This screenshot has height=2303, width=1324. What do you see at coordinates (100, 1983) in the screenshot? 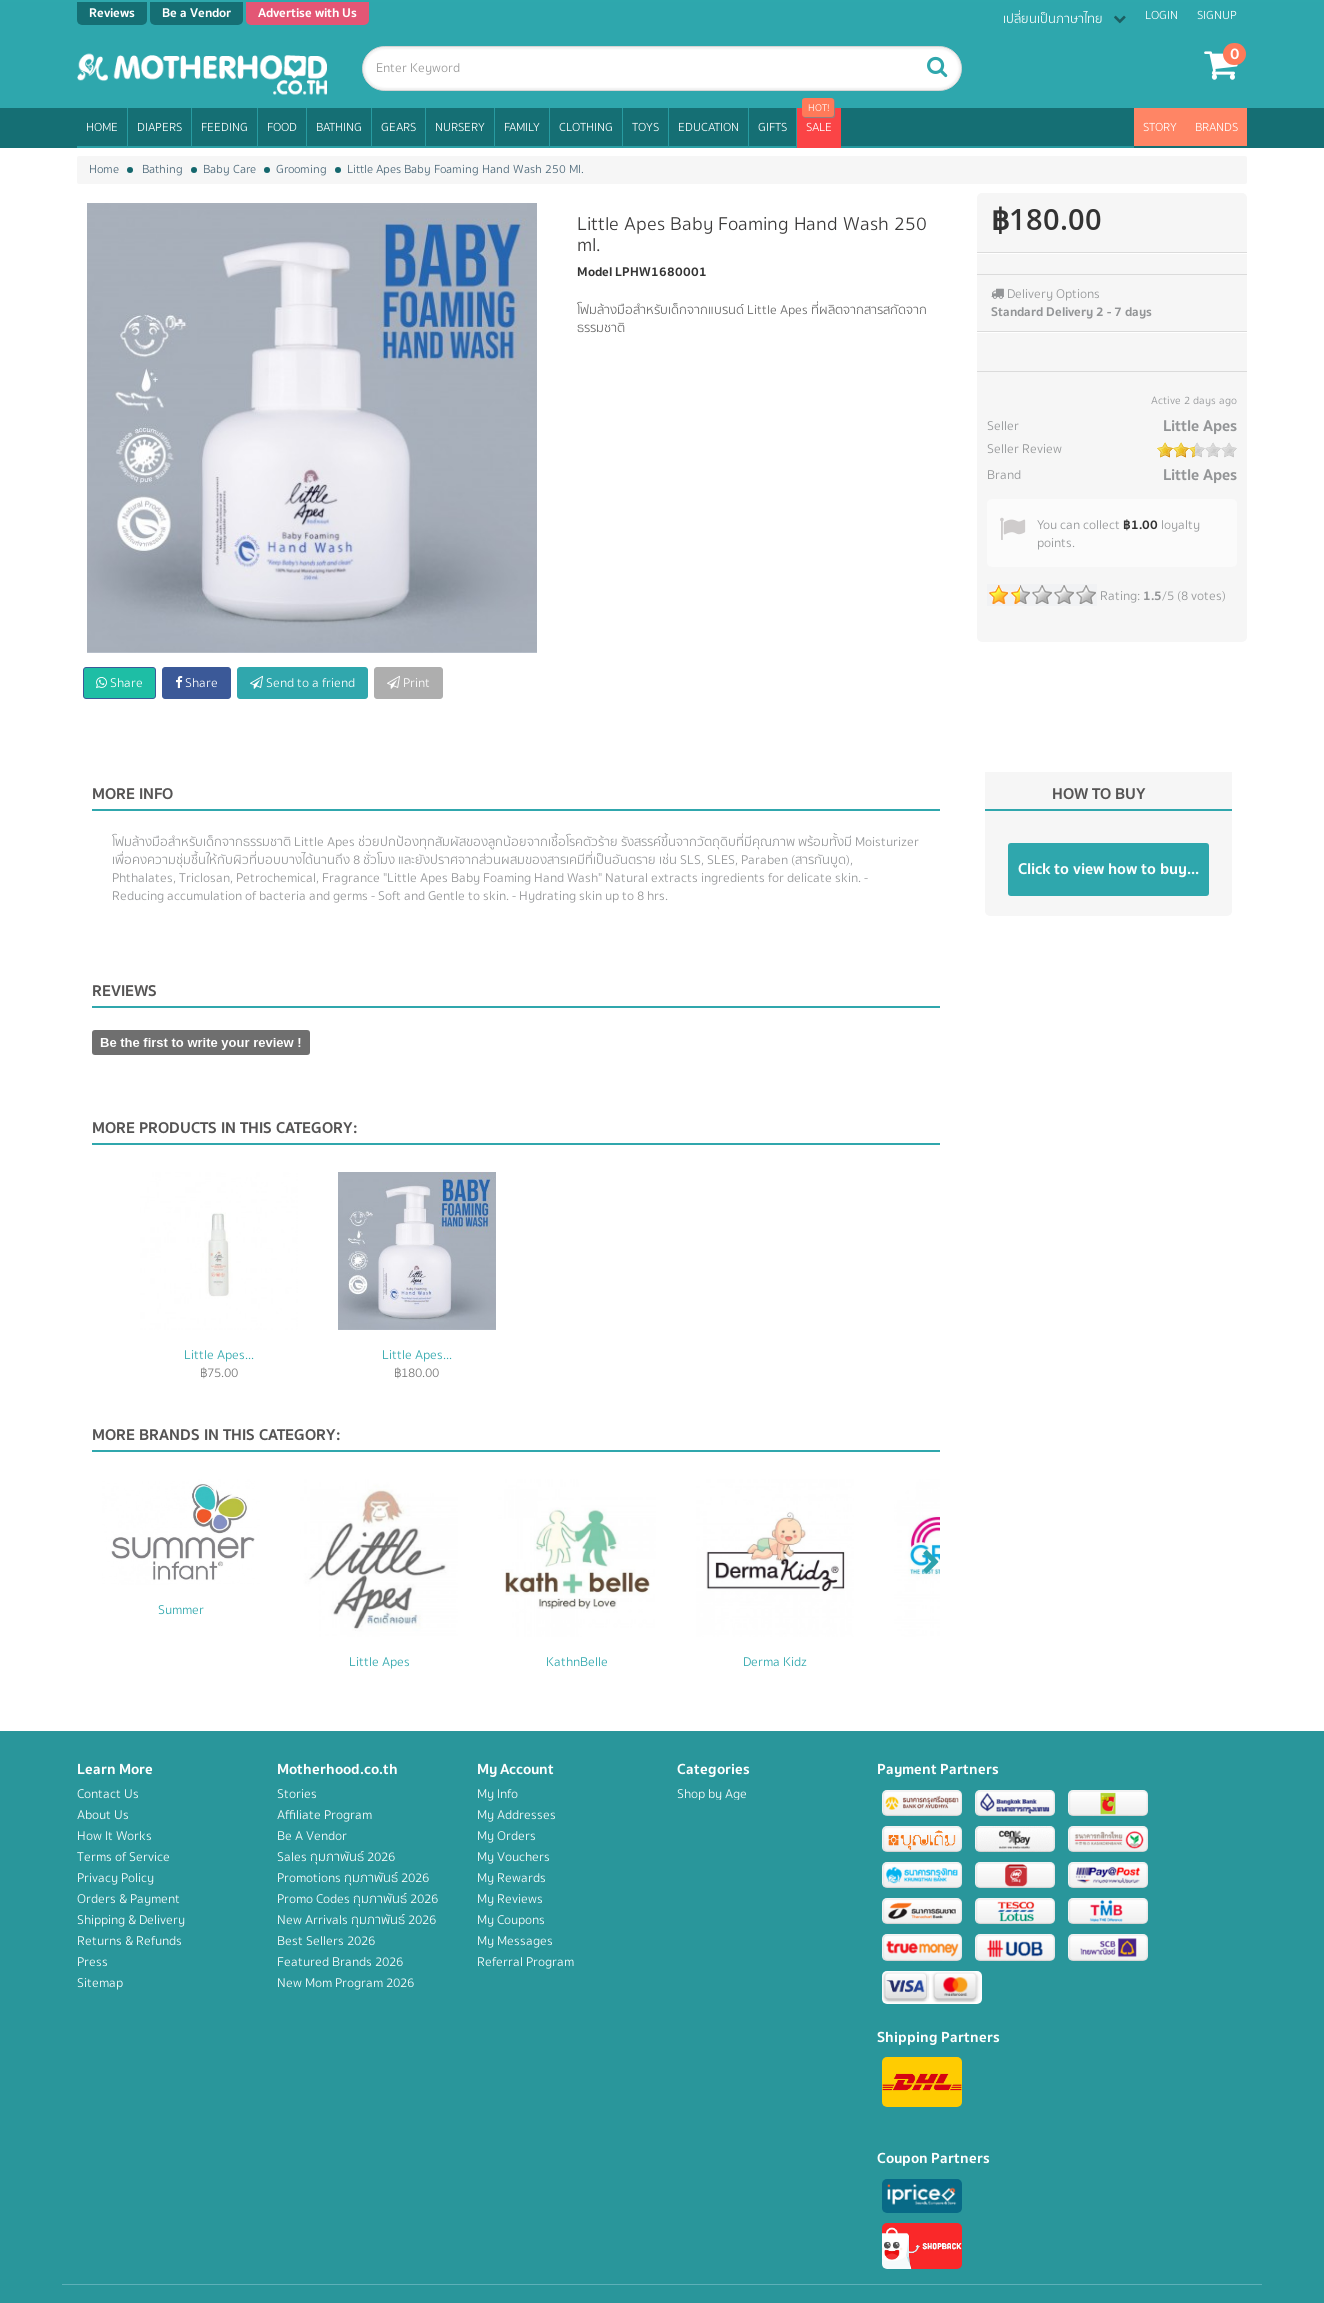
I see `Sitemap` at bounding box center [100, 1983].